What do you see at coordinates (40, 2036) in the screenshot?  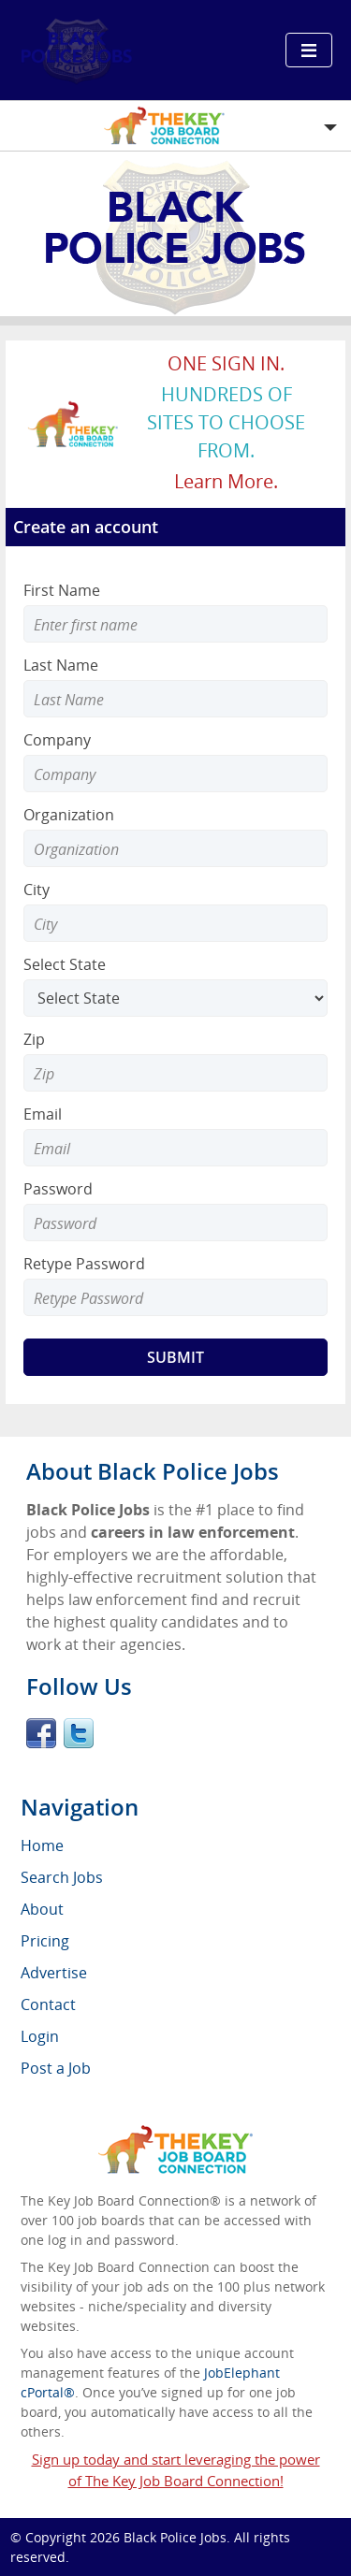 I see `Login [menuitem]` at bounding box center [40, 2036].